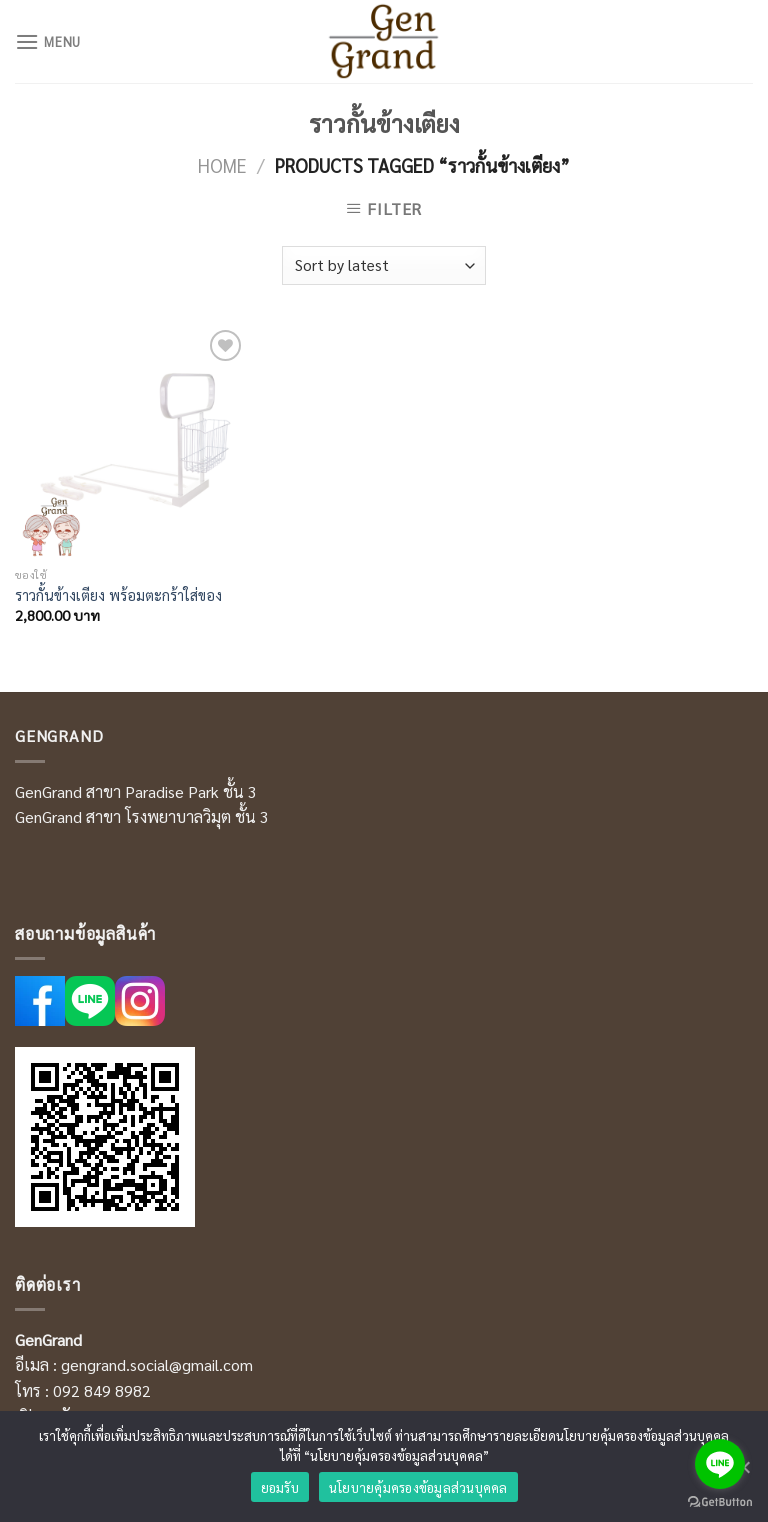 The image size is (768, 1522). What do you see at coordinates (383, 265) in the screenshot?
I see `[Shop order]` at bounding box center [383, 265].